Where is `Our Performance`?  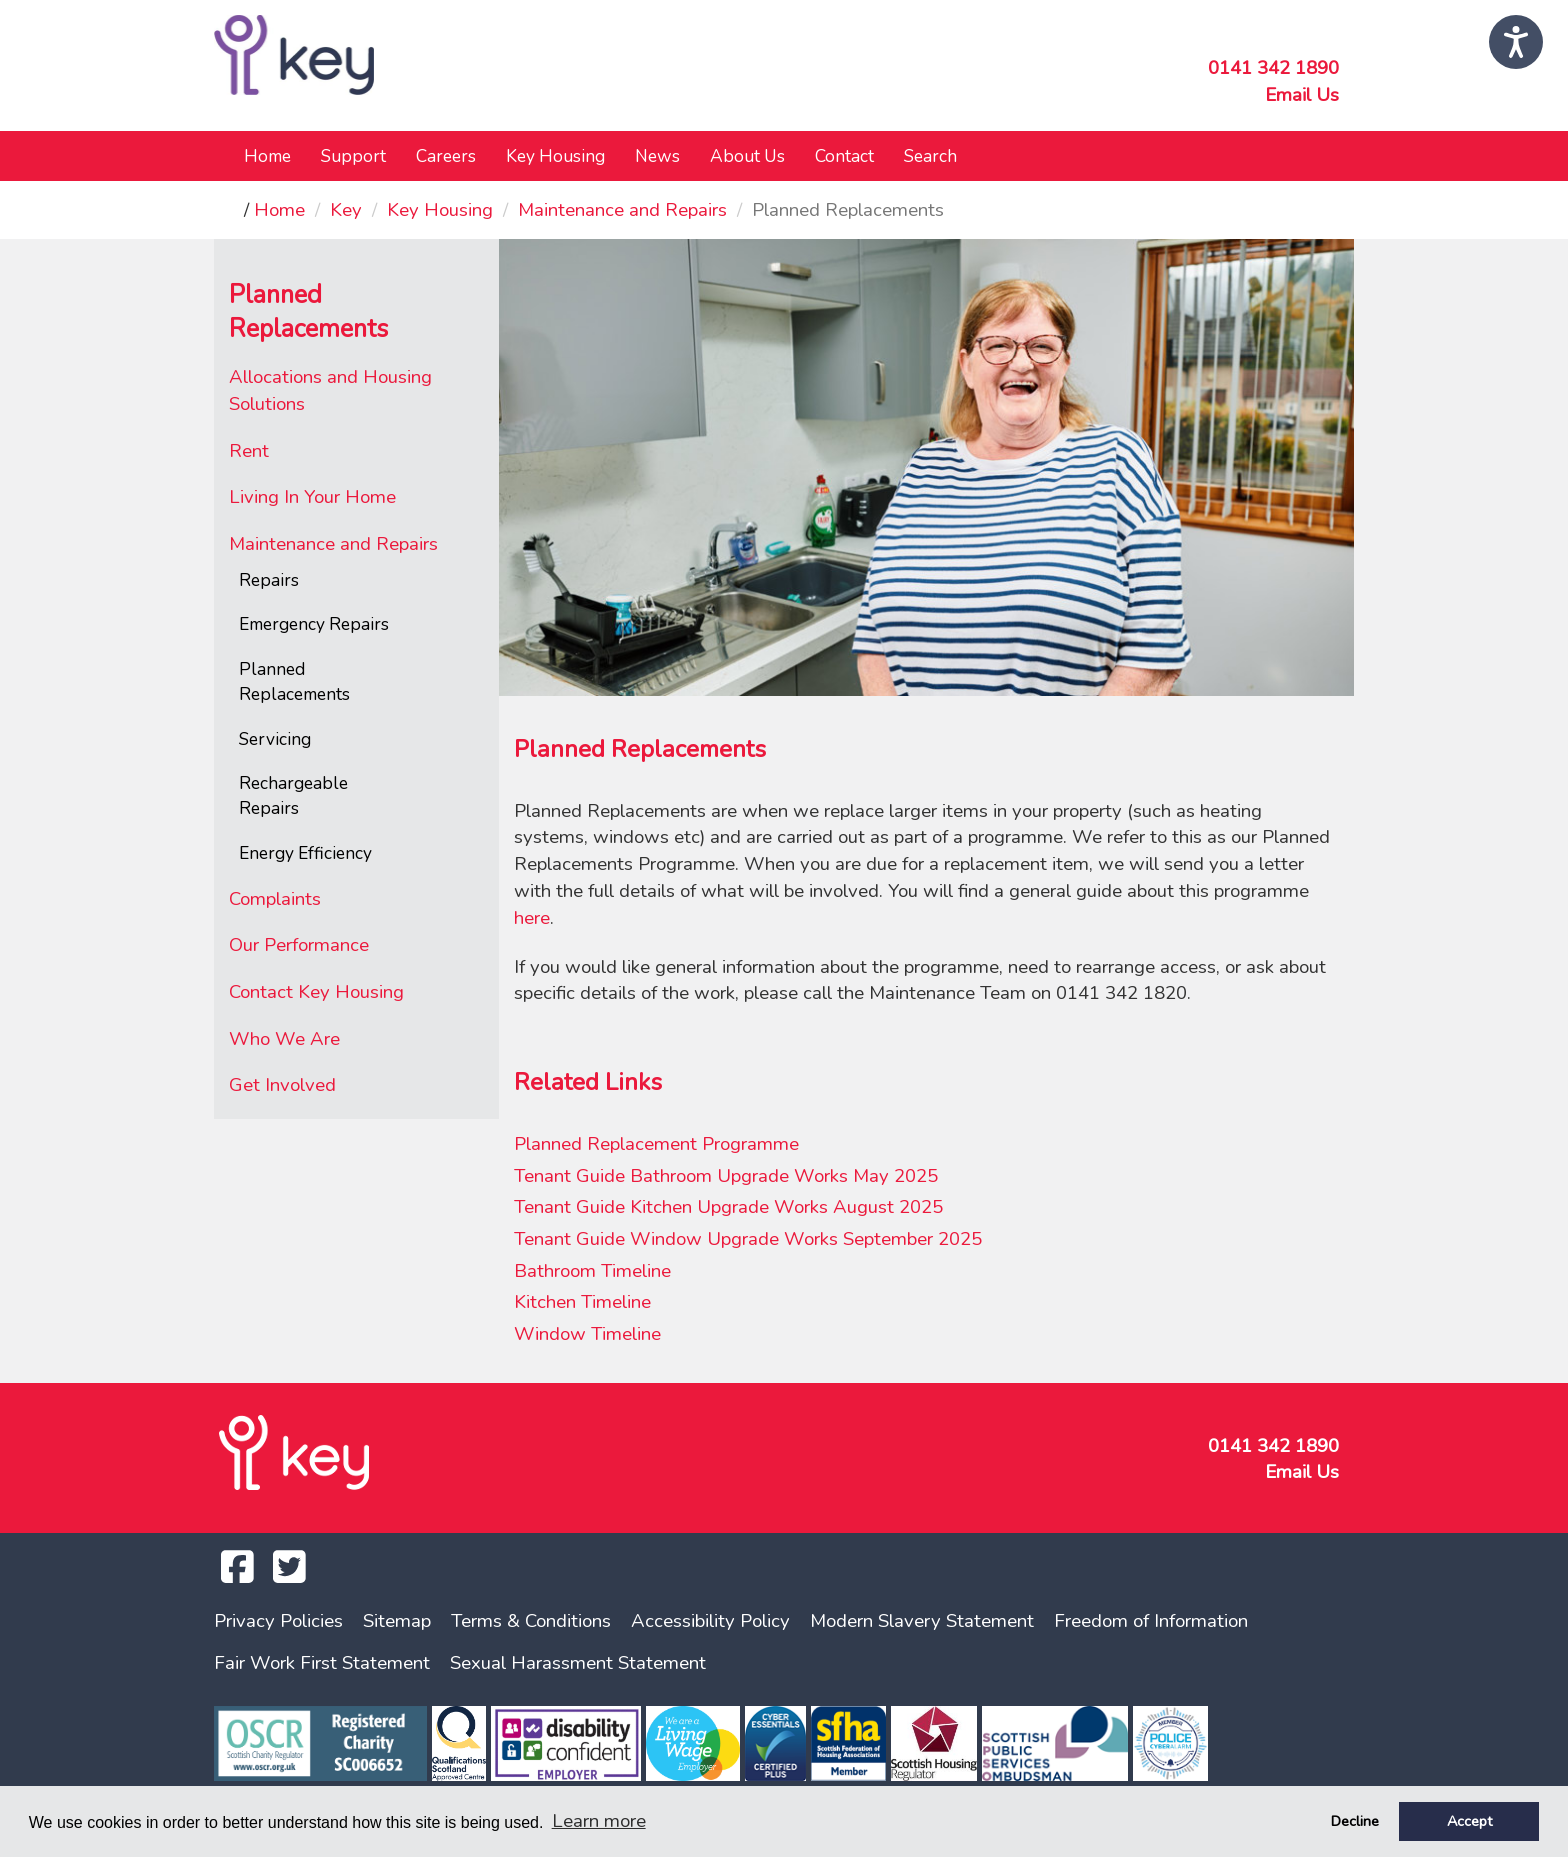 Our Performance is located at coordinates (299, 945).